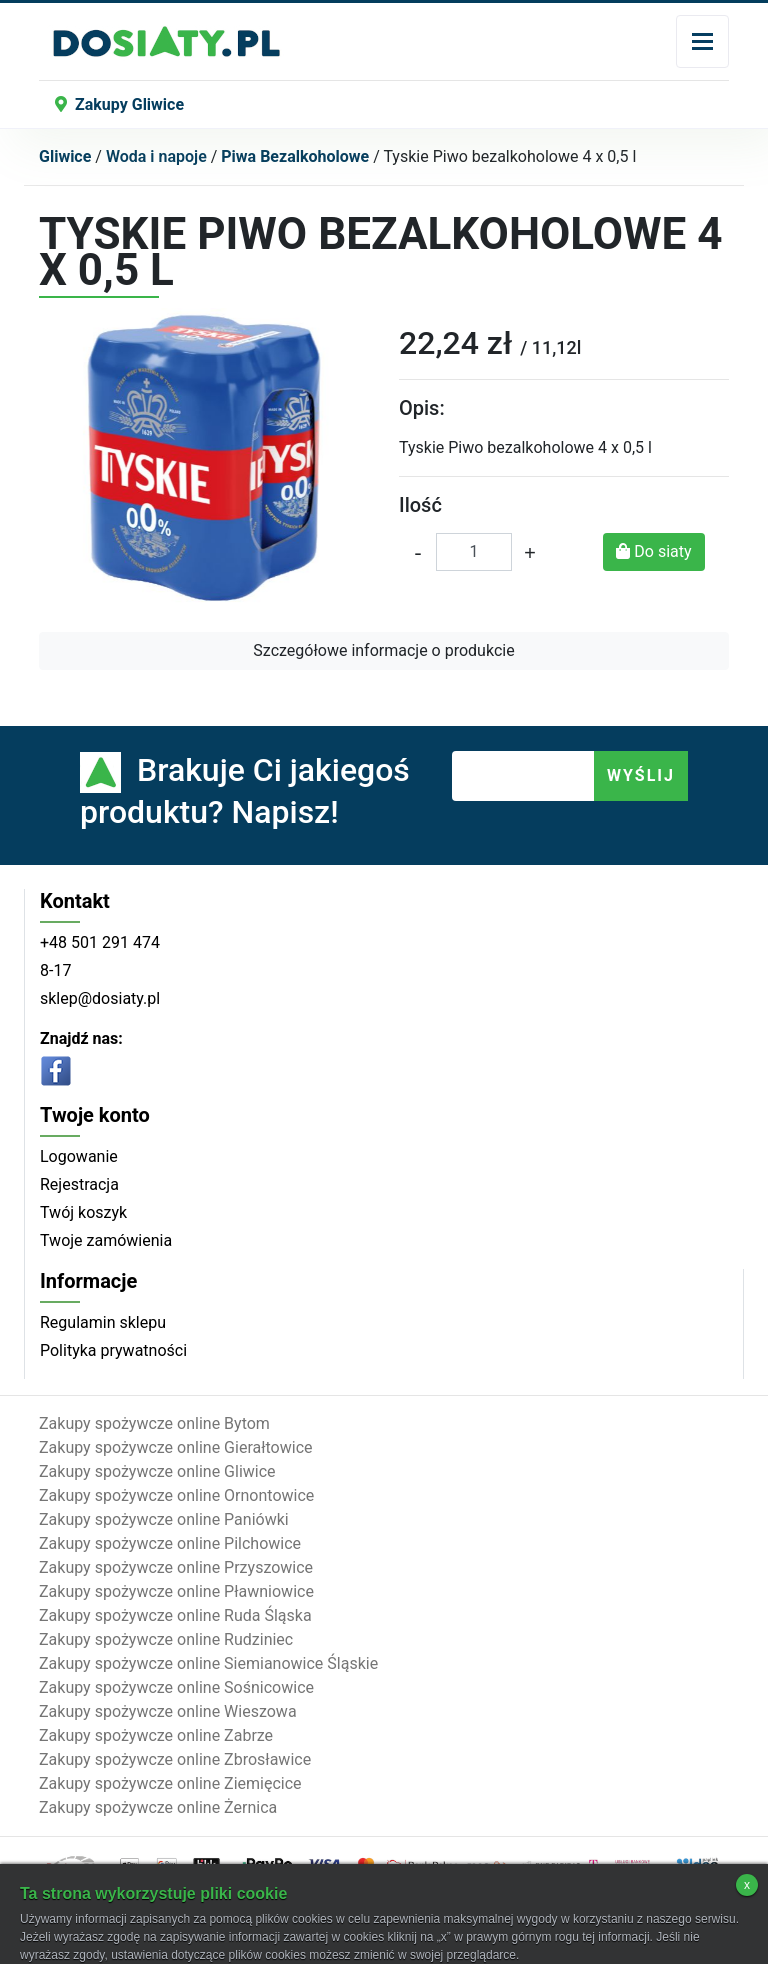 The image size is (768, 1964). What do you see at coordinates (65, 156) in the screenshot?
I see `Gliwice` at bounding box center [65, 156].